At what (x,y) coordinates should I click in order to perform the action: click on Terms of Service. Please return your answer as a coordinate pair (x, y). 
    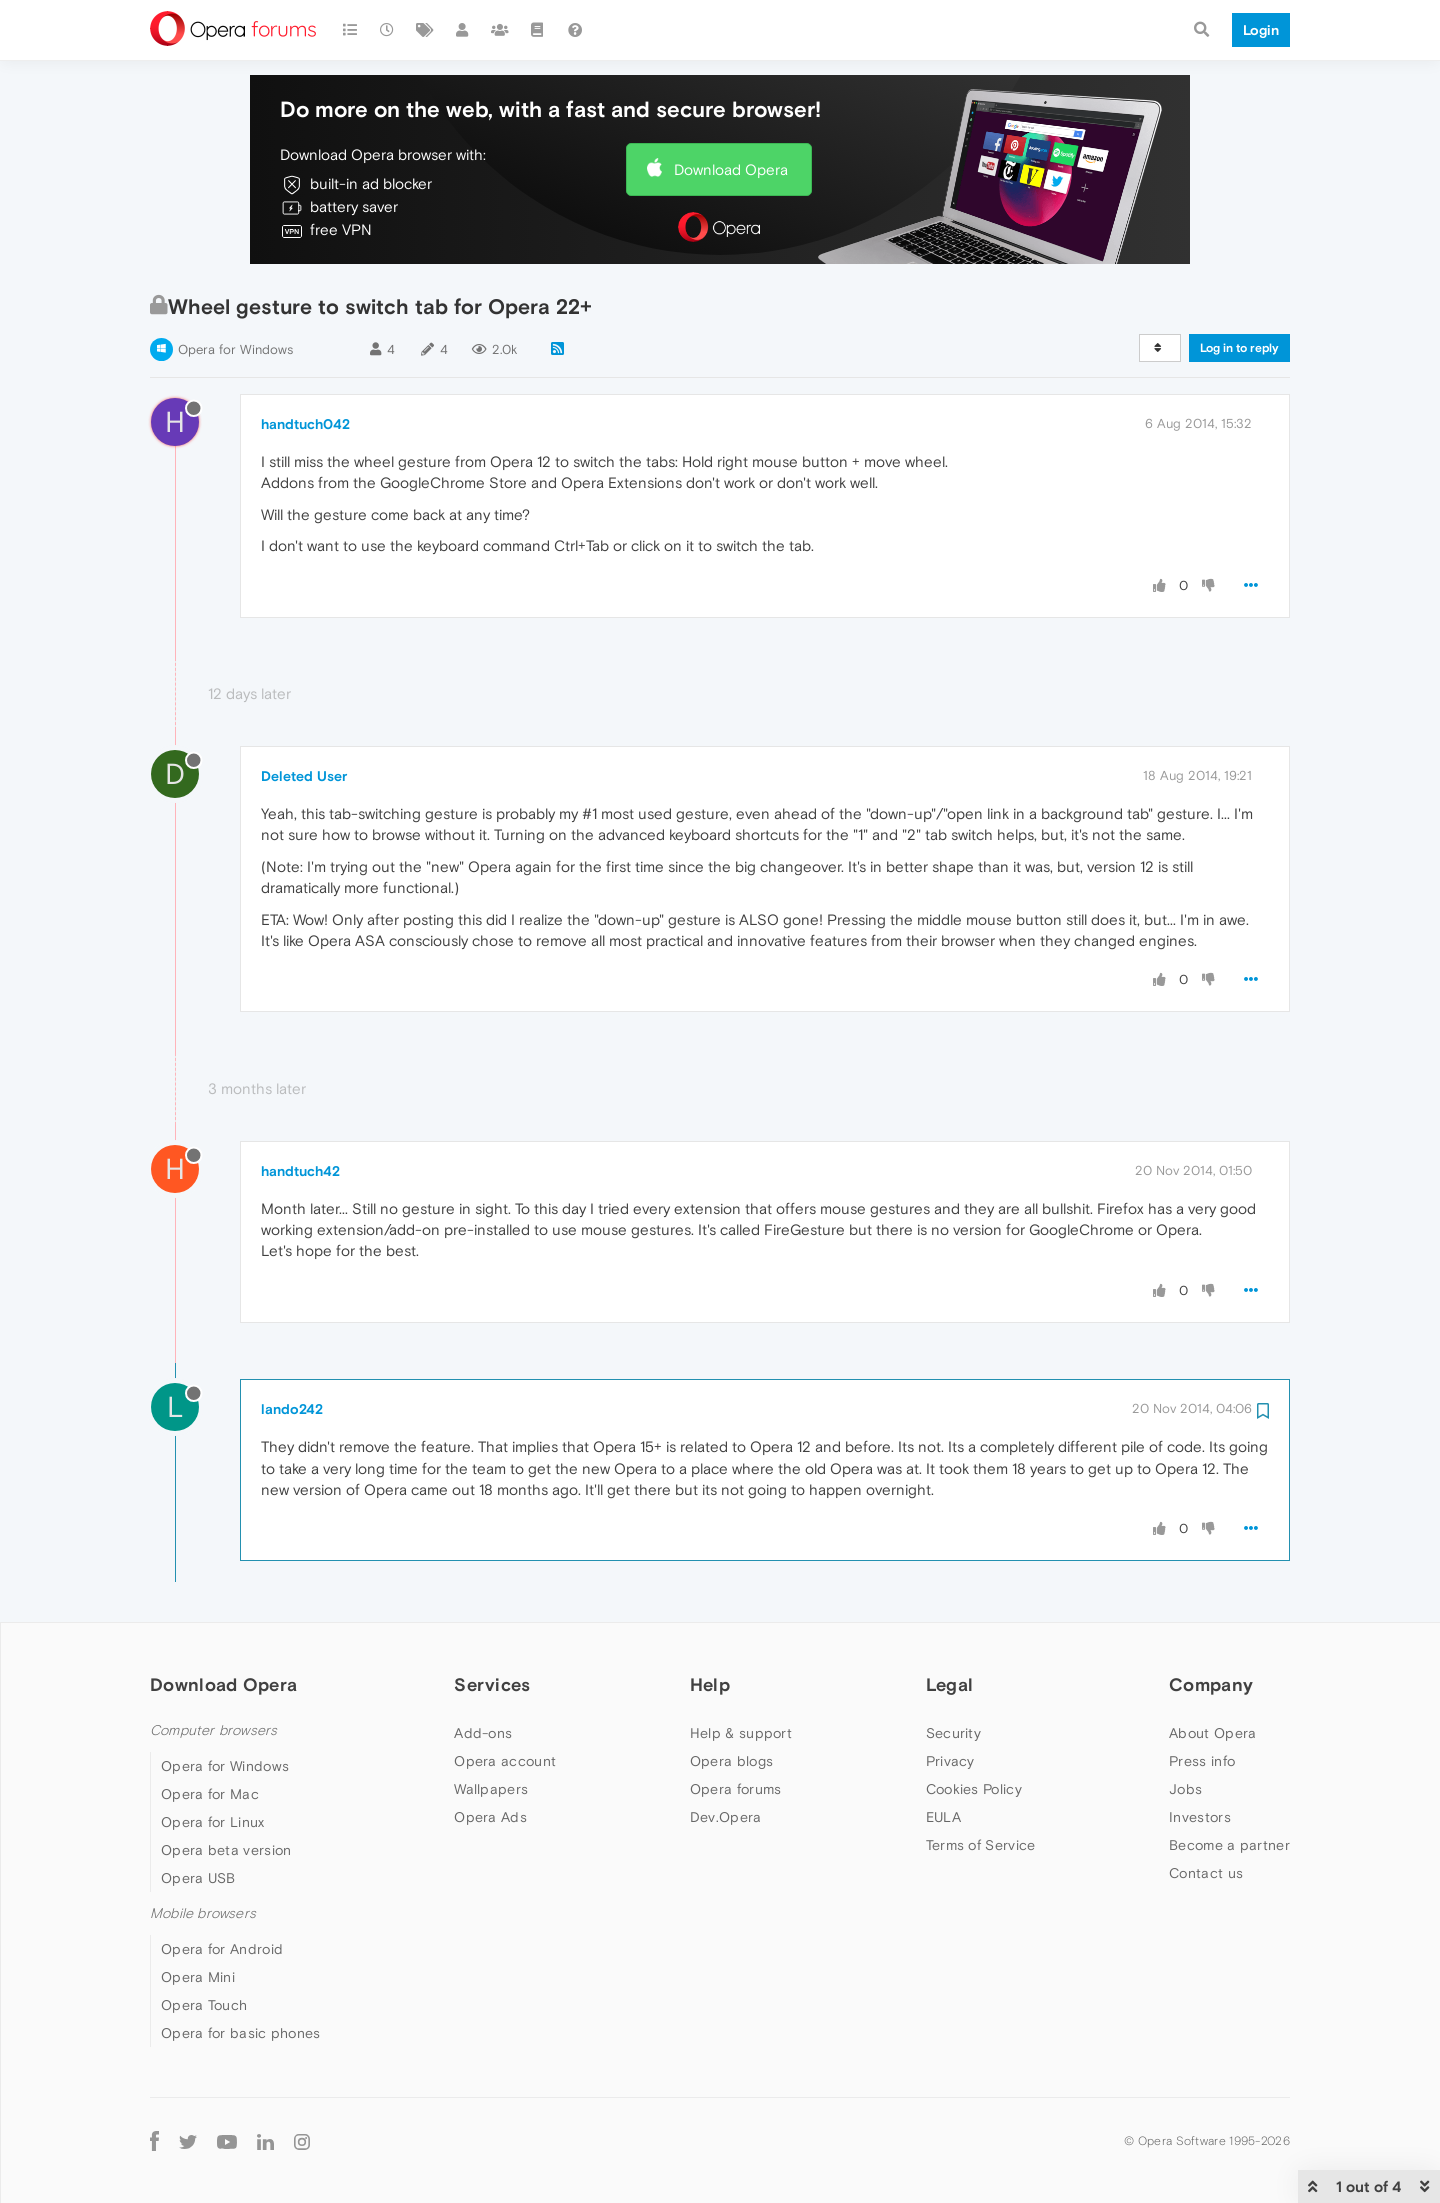
    Looking at the image, I should click on (981, 1845).